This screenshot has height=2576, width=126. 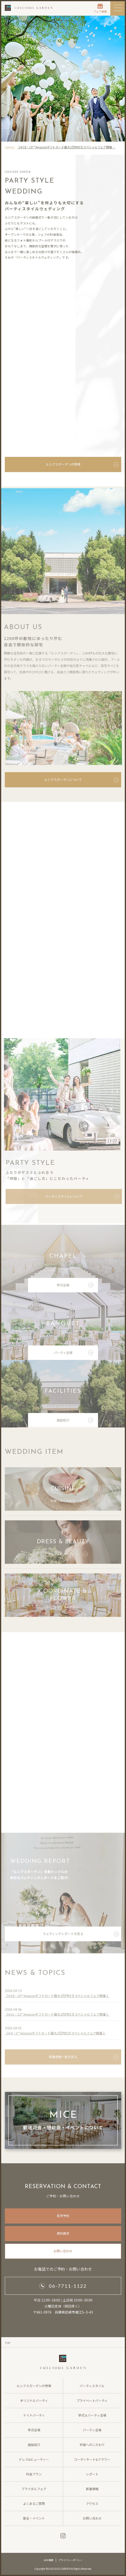 I want to click on パーティ会場, so click(x=73, y=1355).